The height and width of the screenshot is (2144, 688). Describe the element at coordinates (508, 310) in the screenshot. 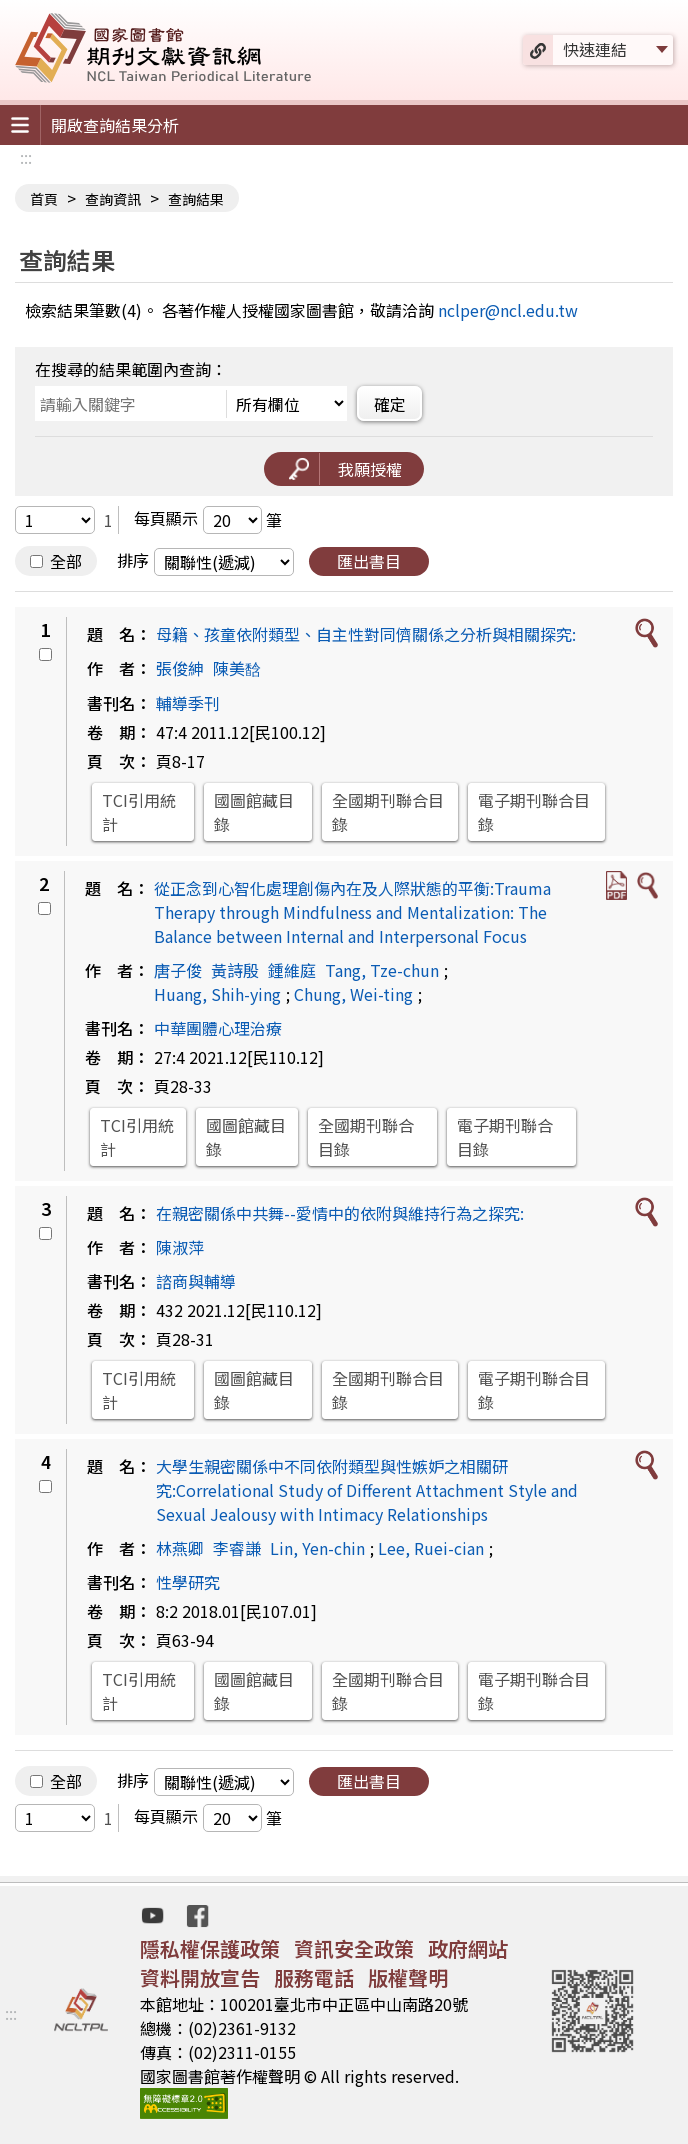

I see `nclper@ncl.edu.tw` at that location.